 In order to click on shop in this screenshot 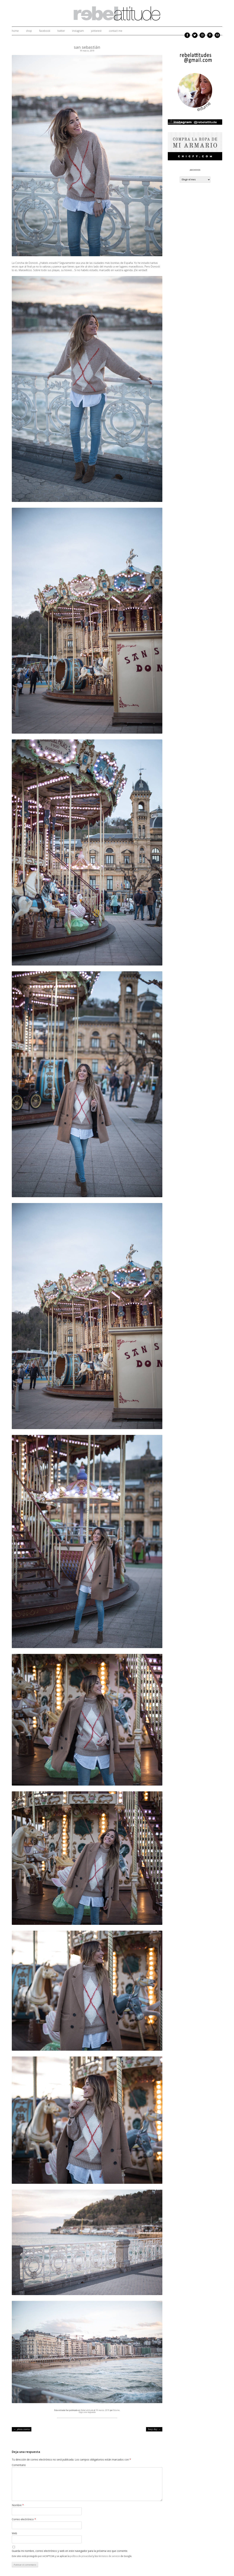, I will do `click(29, 31)`.